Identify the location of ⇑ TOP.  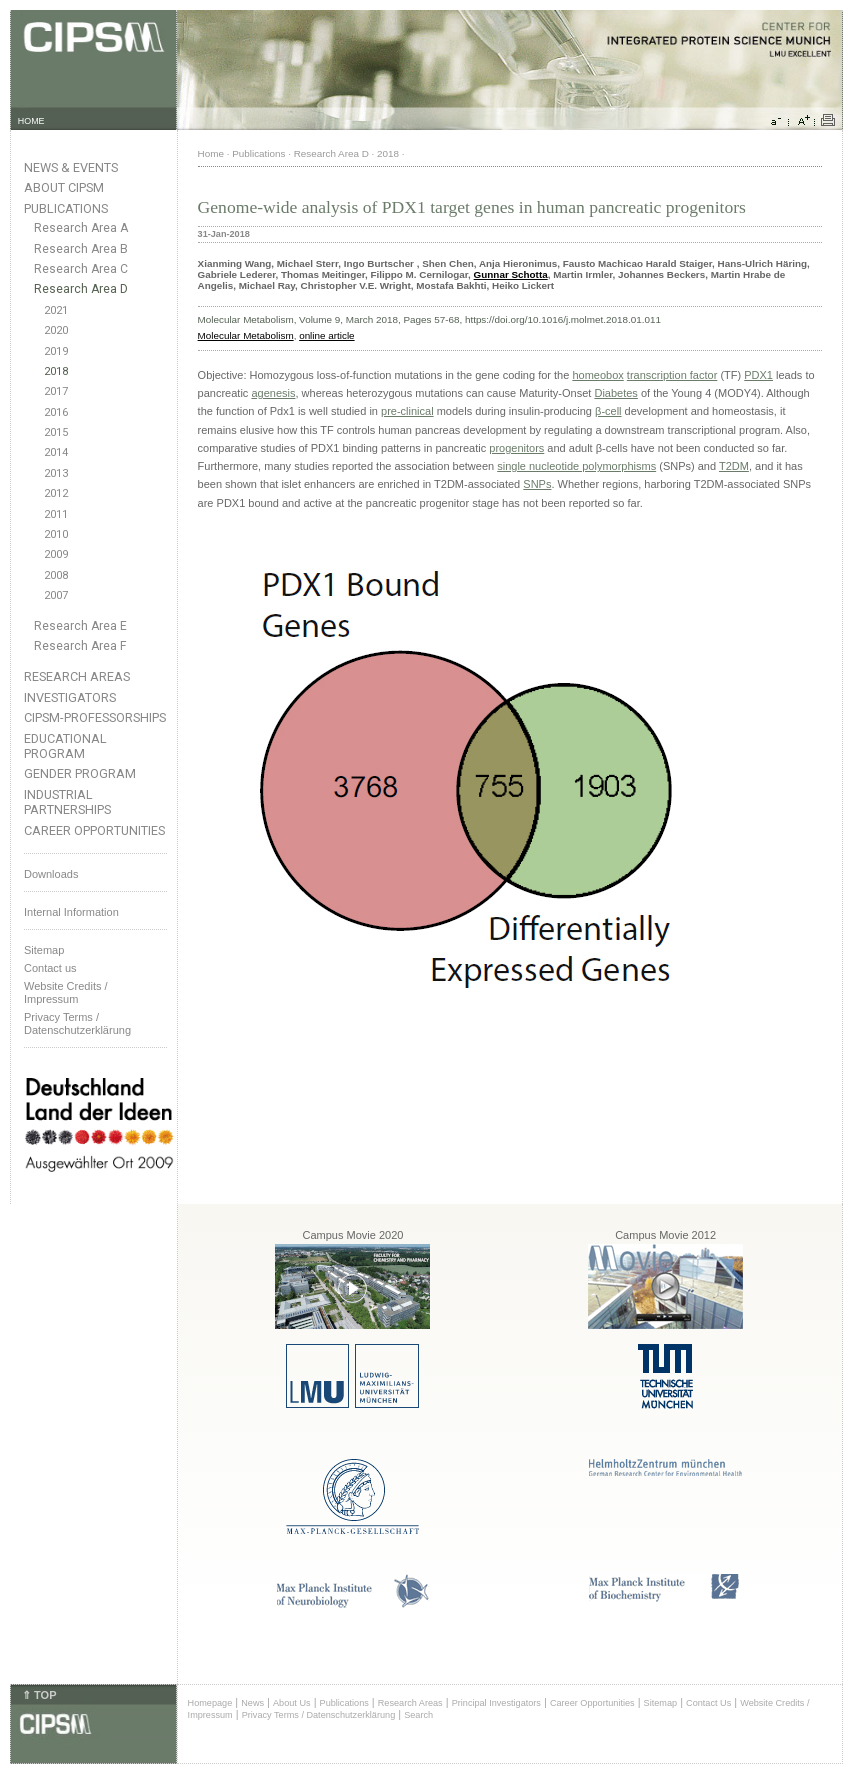
(39, 1695).